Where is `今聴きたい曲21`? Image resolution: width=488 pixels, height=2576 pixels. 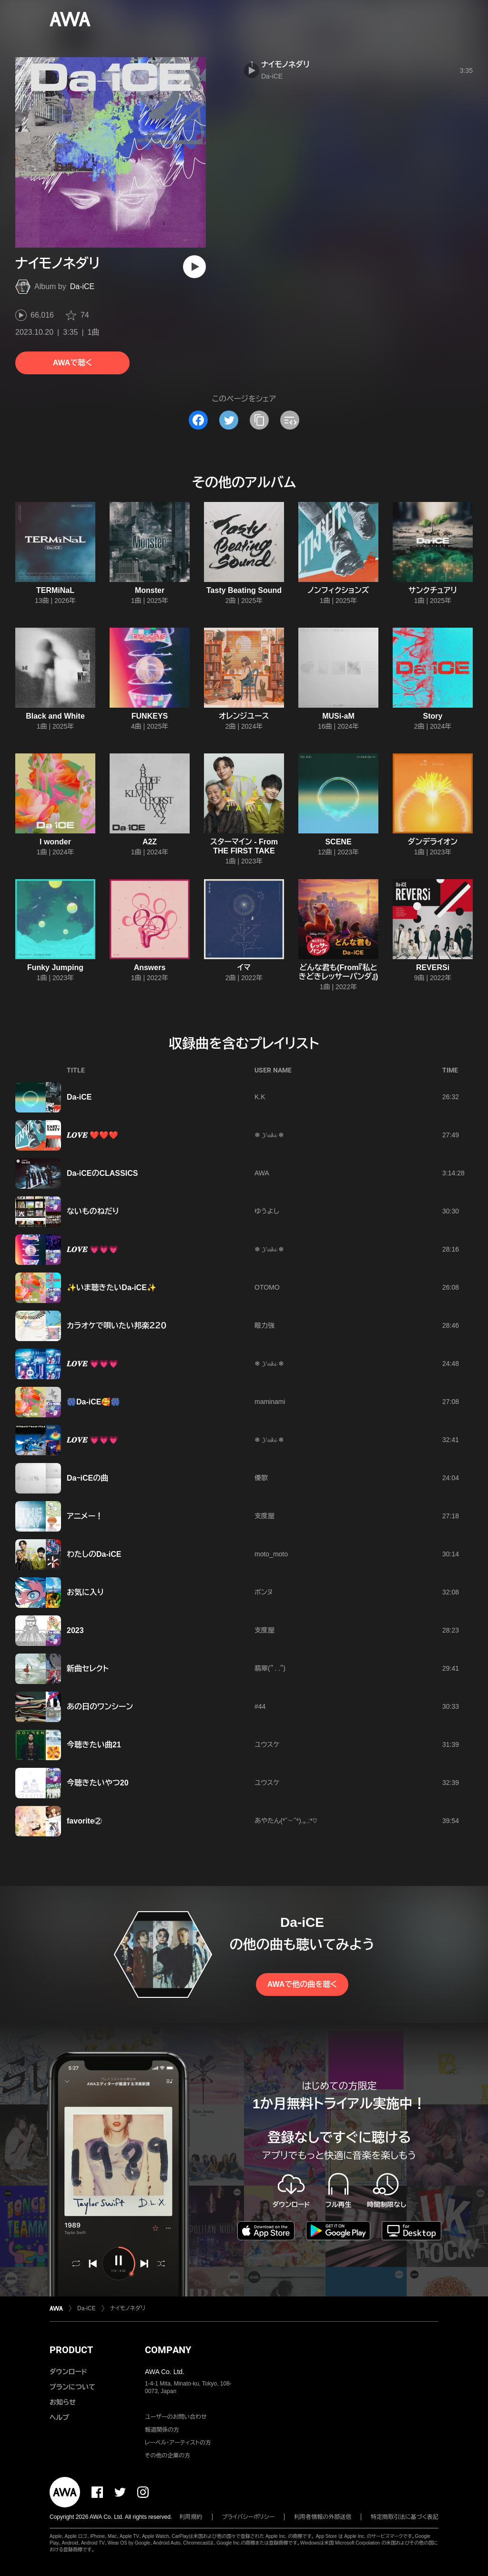
今聴きたい曲21 is located at coordinates (94, 1745).